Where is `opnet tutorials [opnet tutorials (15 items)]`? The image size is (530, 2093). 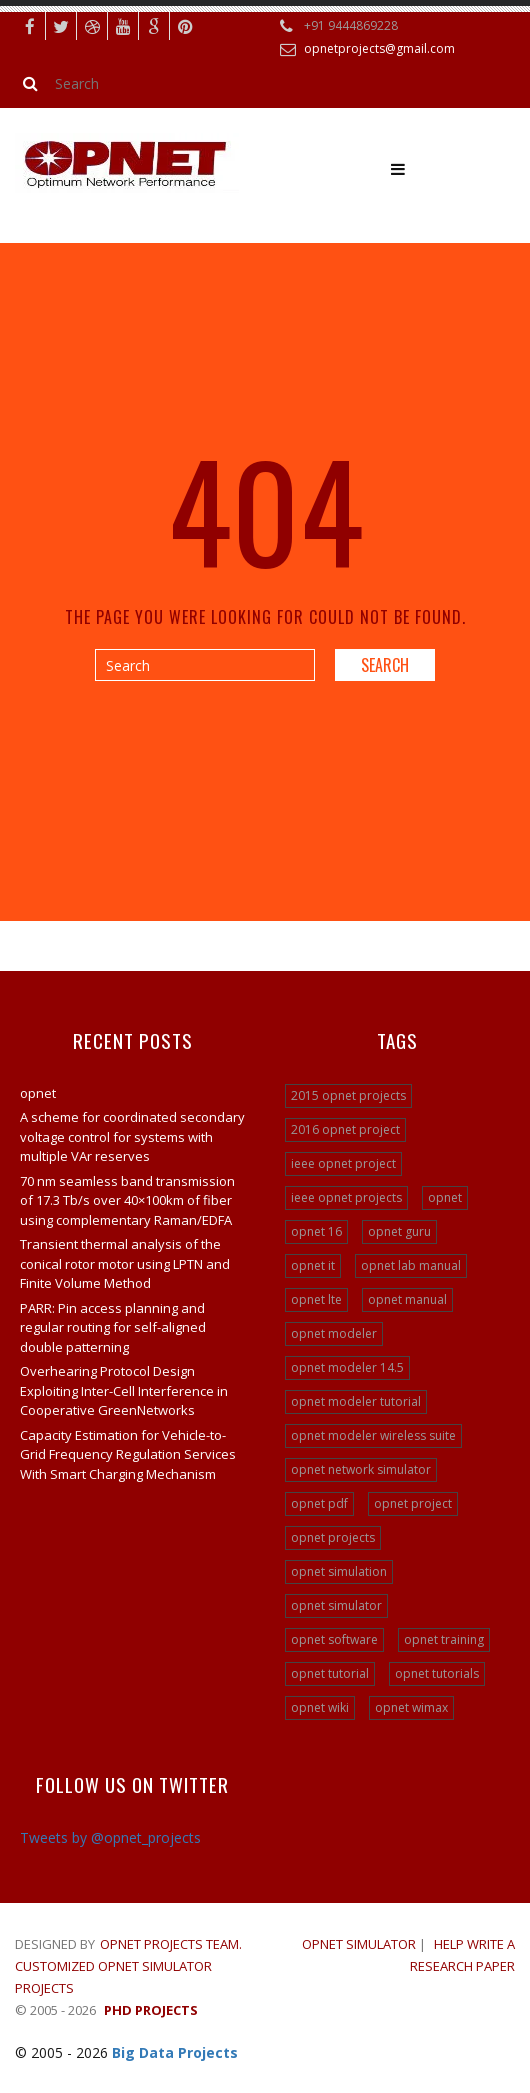 opnet tutorials [opnet tutorials (15 items)] is located at coordinates (437, 1673).